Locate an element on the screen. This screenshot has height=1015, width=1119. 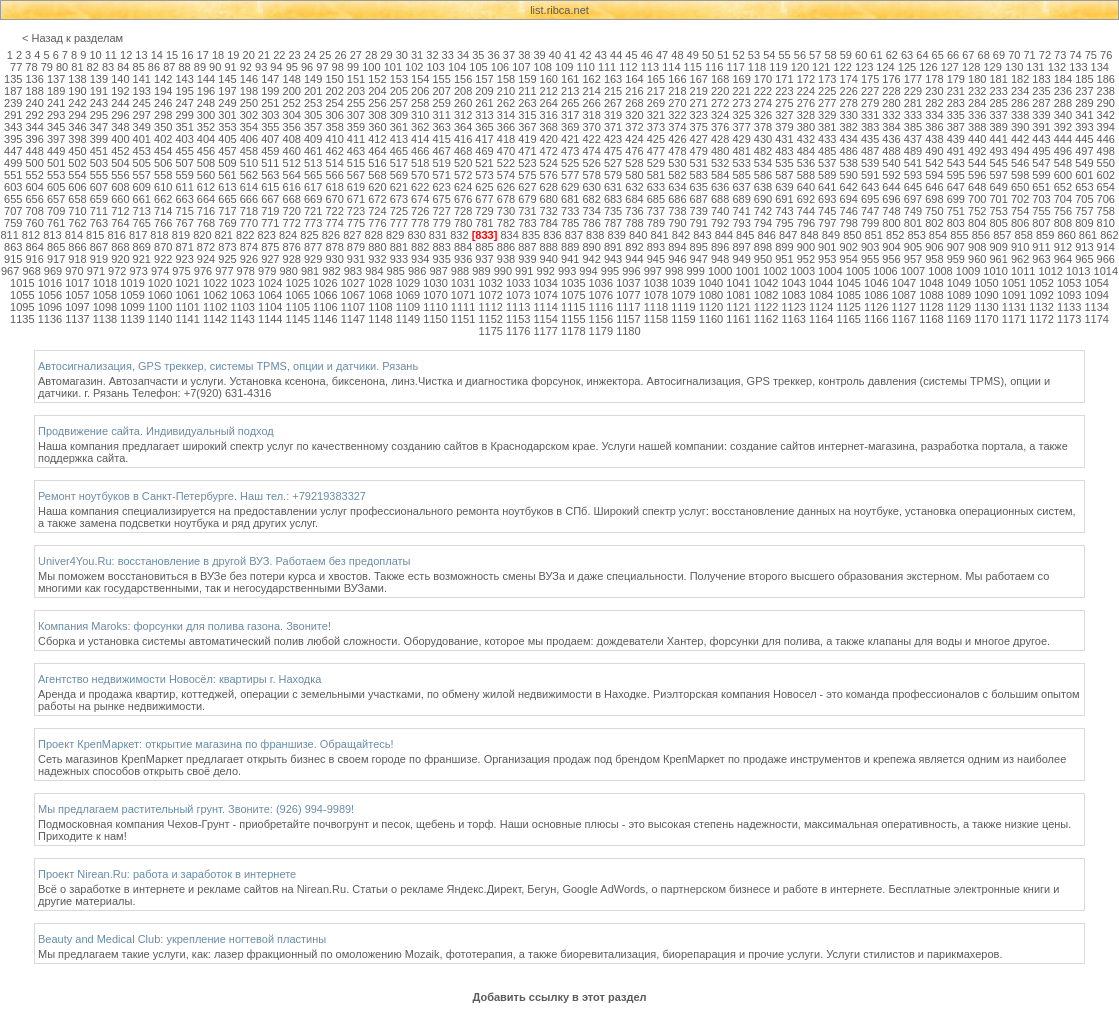
820 is located at coordinates (202, 235).